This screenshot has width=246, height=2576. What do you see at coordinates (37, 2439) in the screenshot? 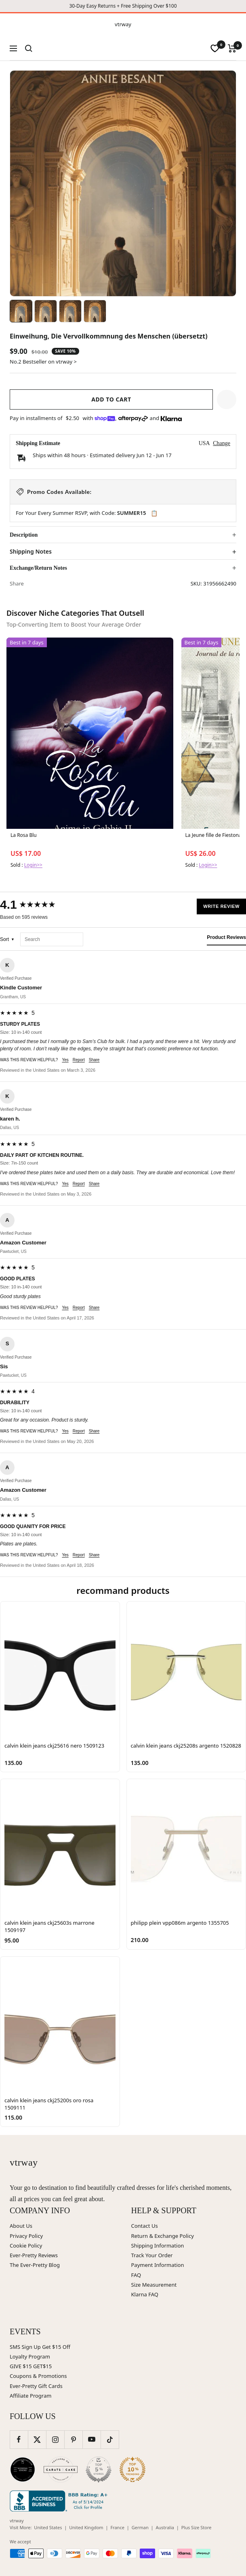
I see `[Follow us on Twitter]` at bounding box center [37, 2439].